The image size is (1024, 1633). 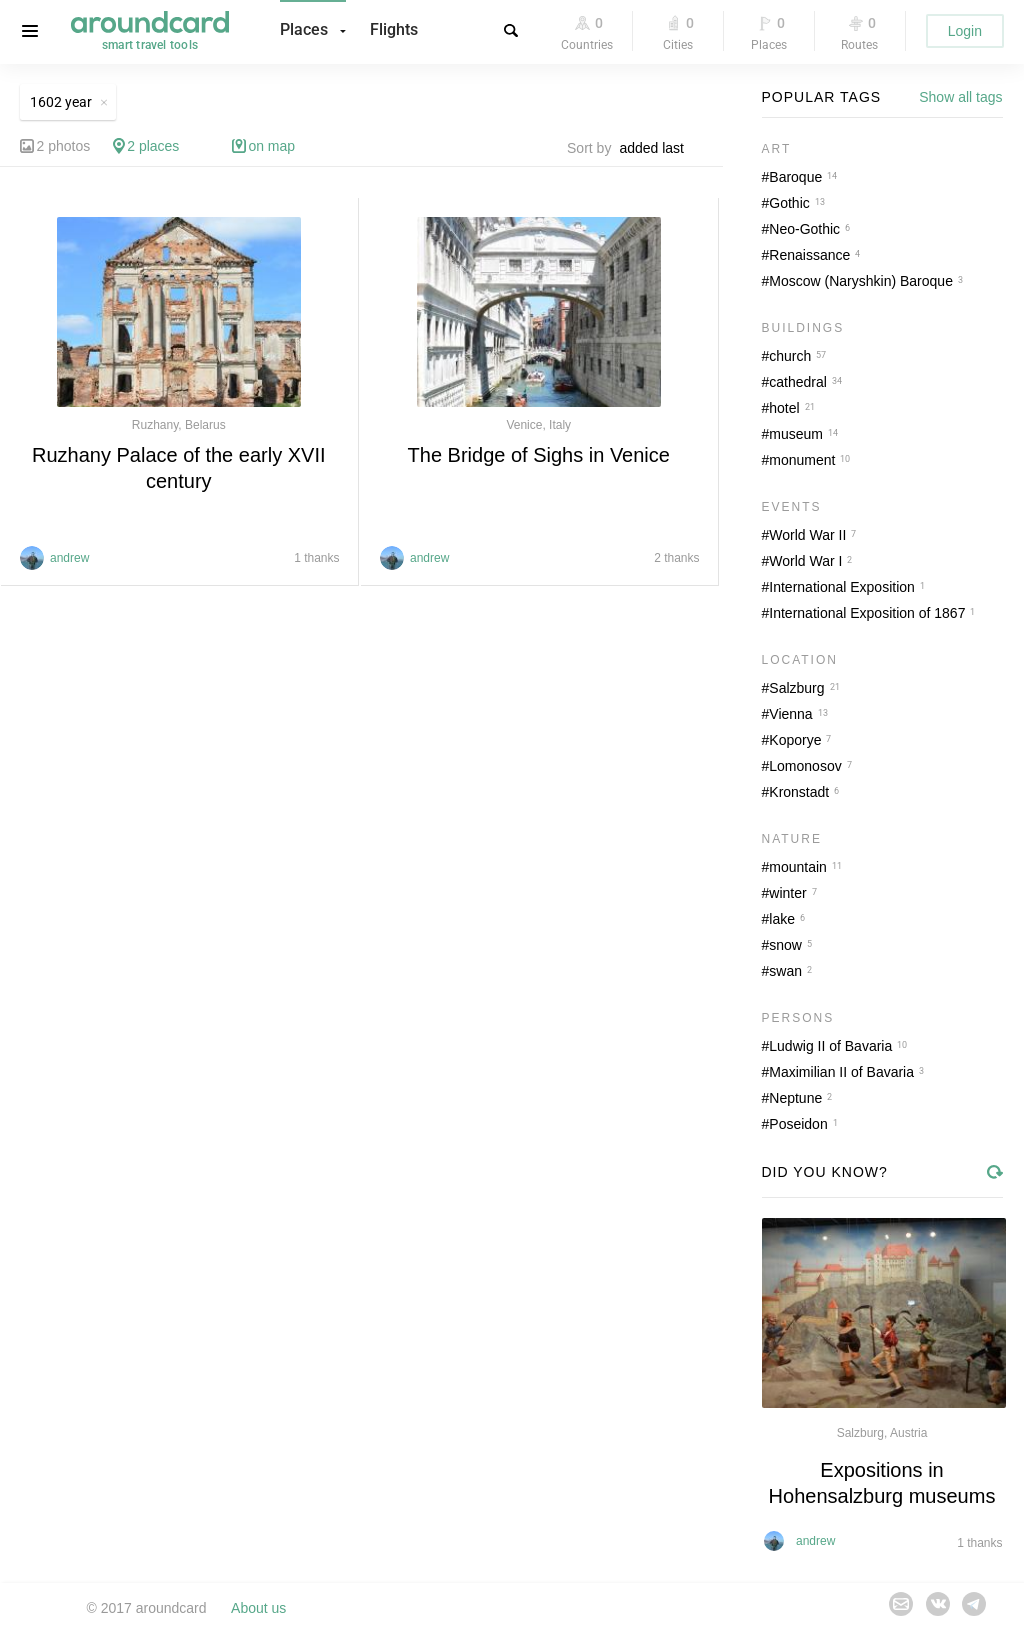 I want to click on Ludwig II of Bavaria, so click(x=830, y=1046).